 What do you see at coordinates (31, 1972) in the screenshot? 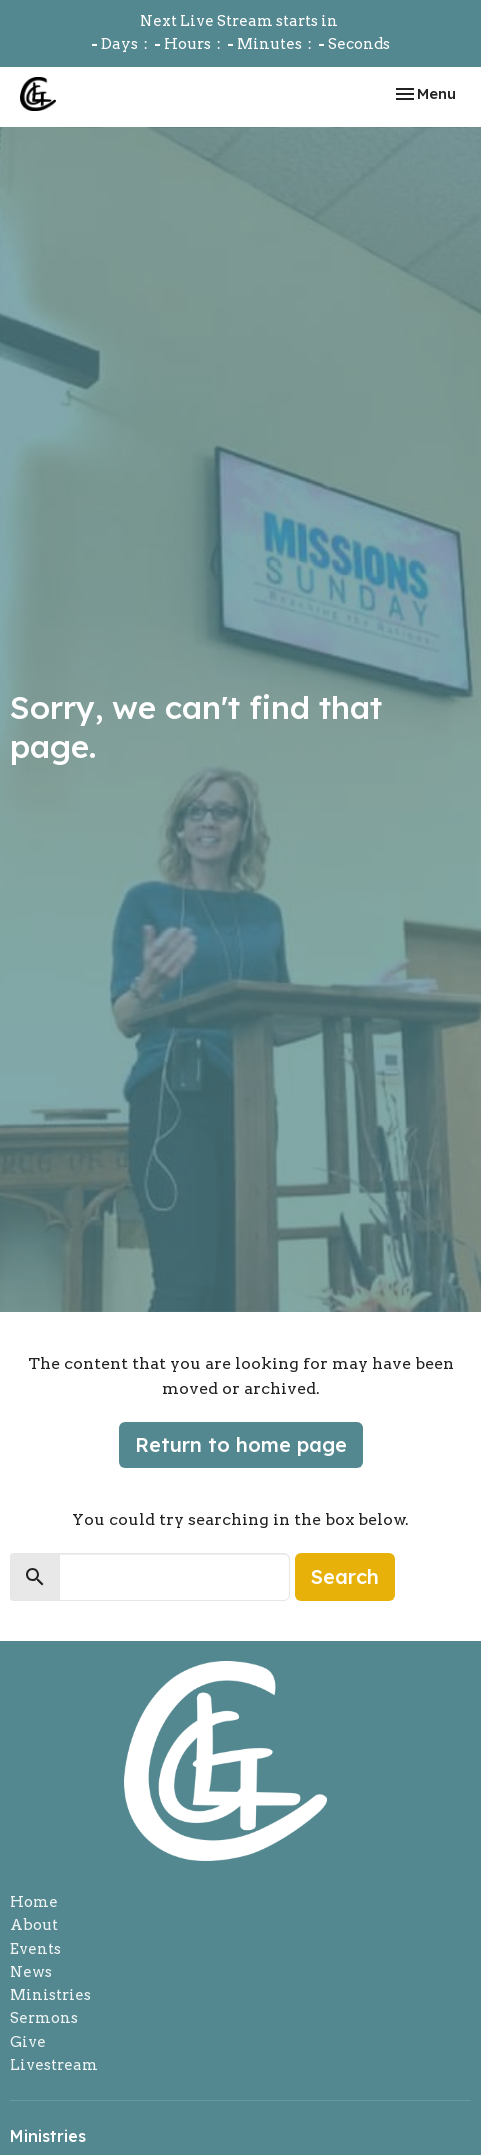
I see `News` at bounding box center [31, 1972].